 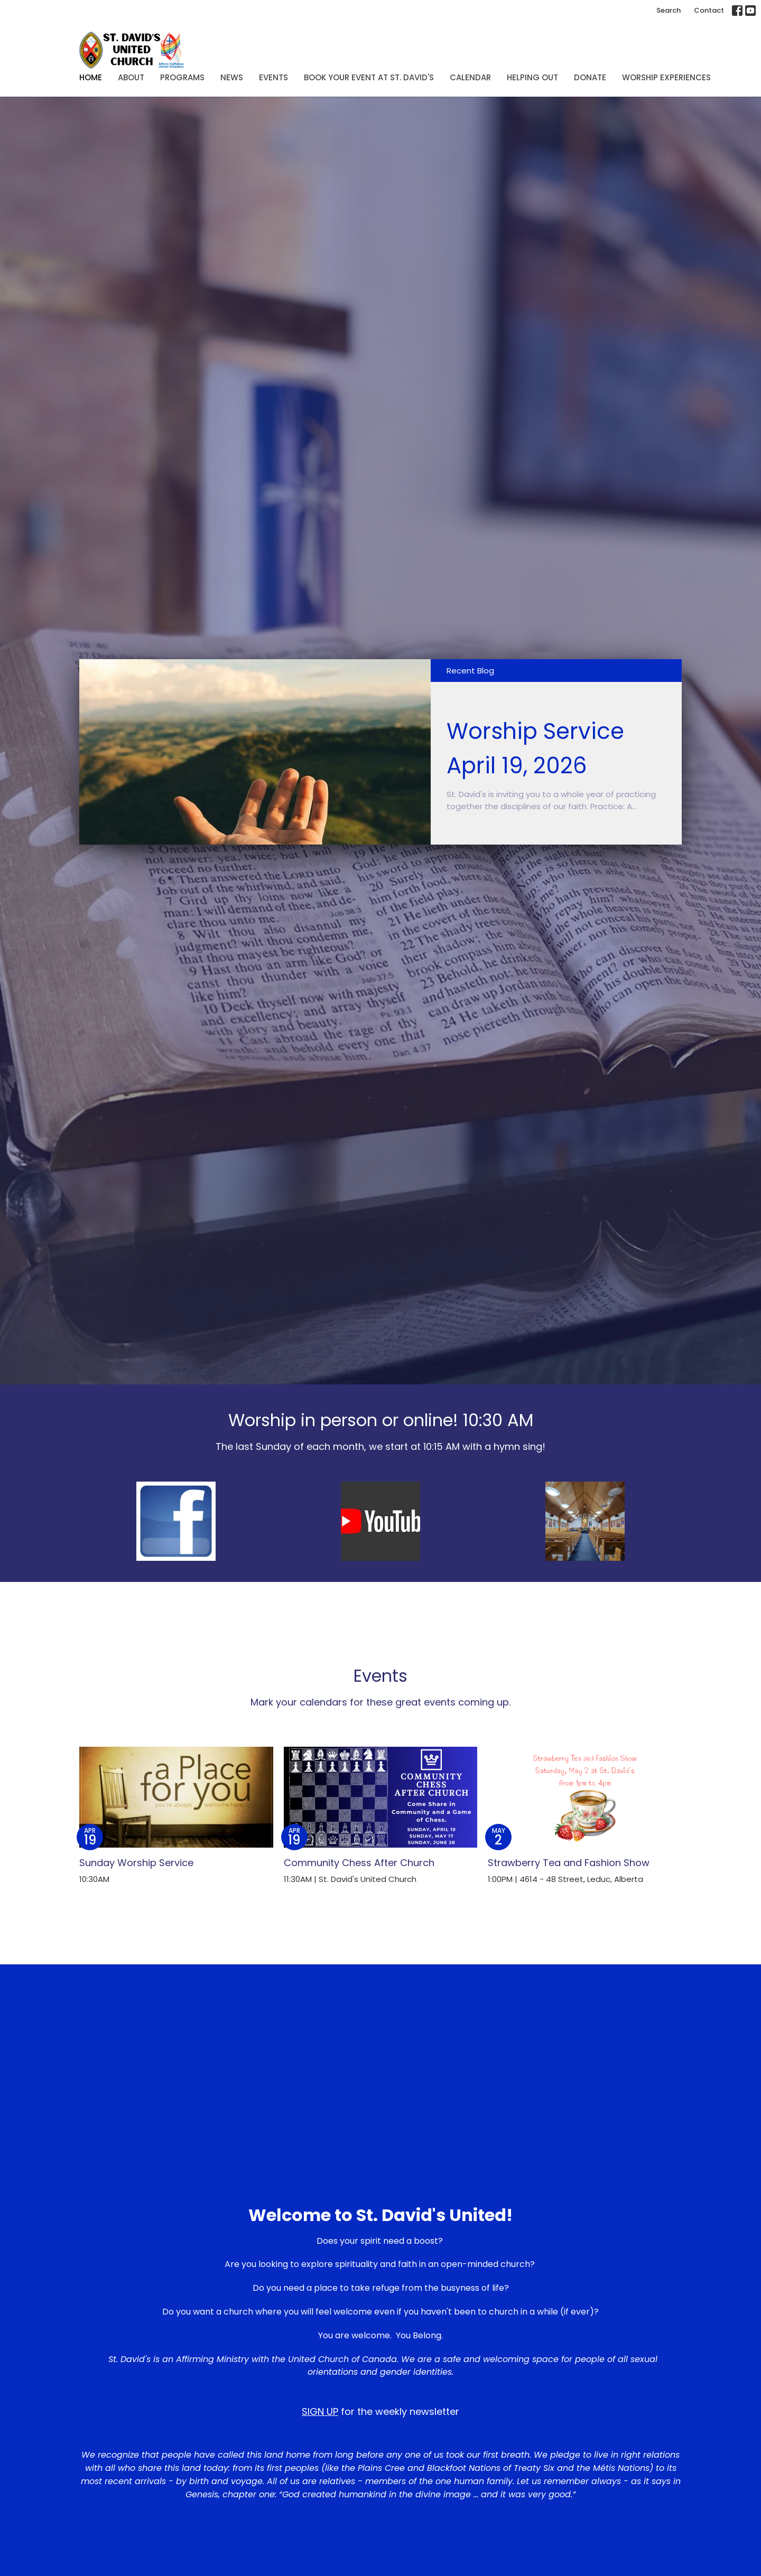 What do you see at coordinates (388, 852) in the screenshot?
I see `3 [tab]` at bounding box center [388, 852].